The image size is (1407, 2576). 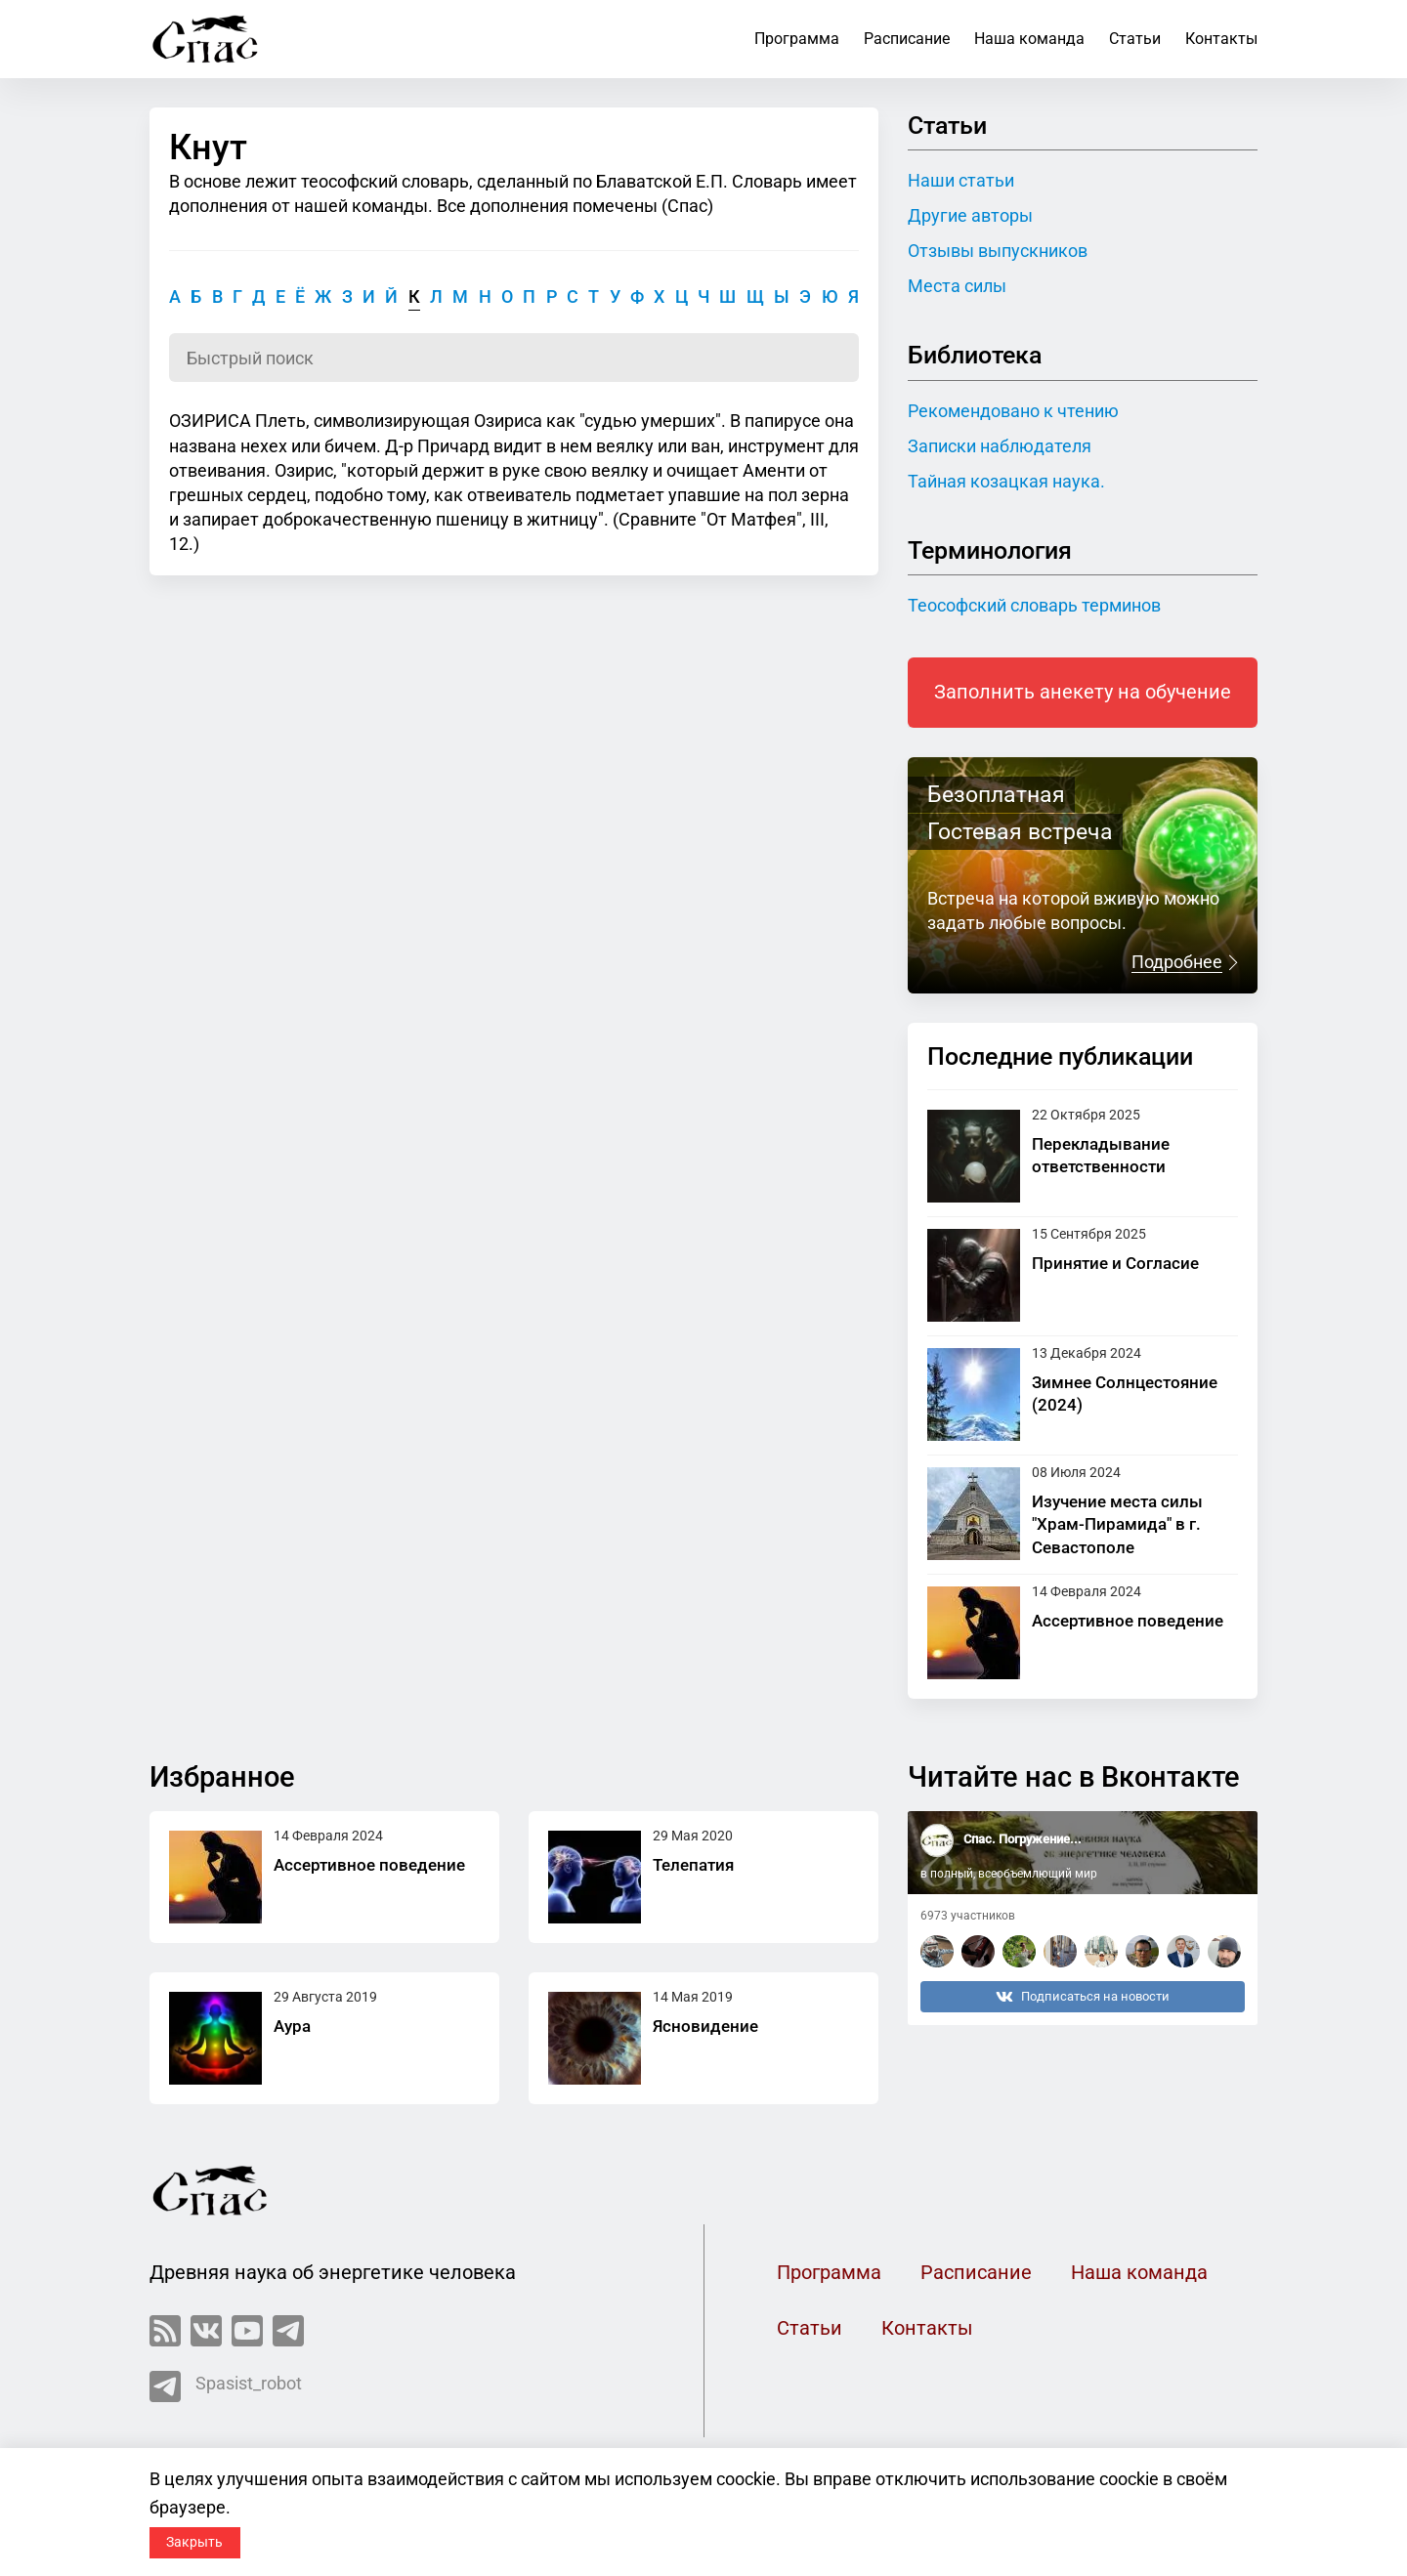 What do you see at coordinates (1115, 1263) in the screenshot?
I see `Принятие и Согласие` at bounding box center [1115, 1263].